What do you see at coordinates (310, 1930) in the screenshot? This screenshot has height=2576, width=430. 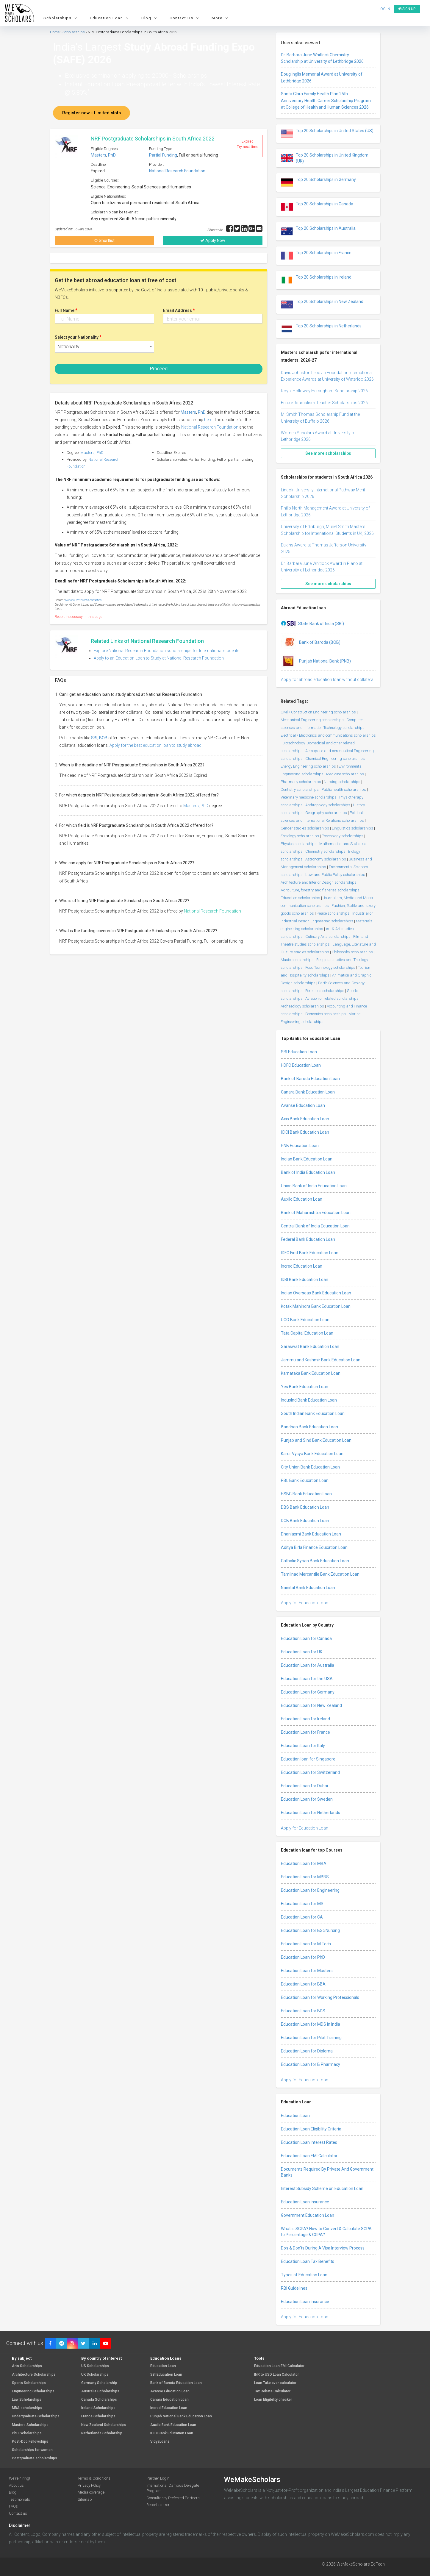 I see `Education Loan for BSc Nursing` at bounding box center [310, 1930].